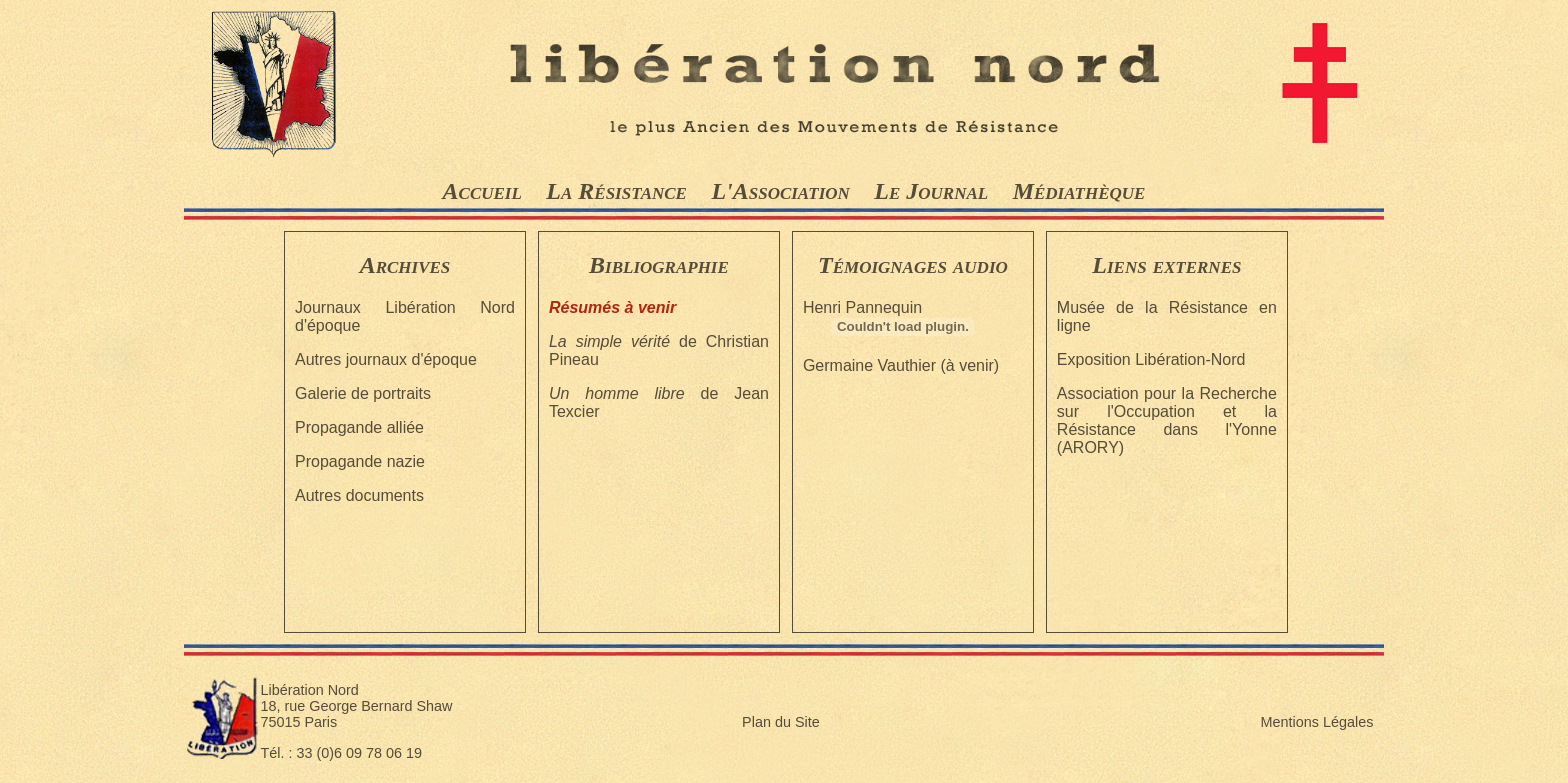 The width and height of the screenshot is (1568, 783). Describe the element at coordinates (1079, 191) in the screenshot. I see `Médiathèque` at that location.